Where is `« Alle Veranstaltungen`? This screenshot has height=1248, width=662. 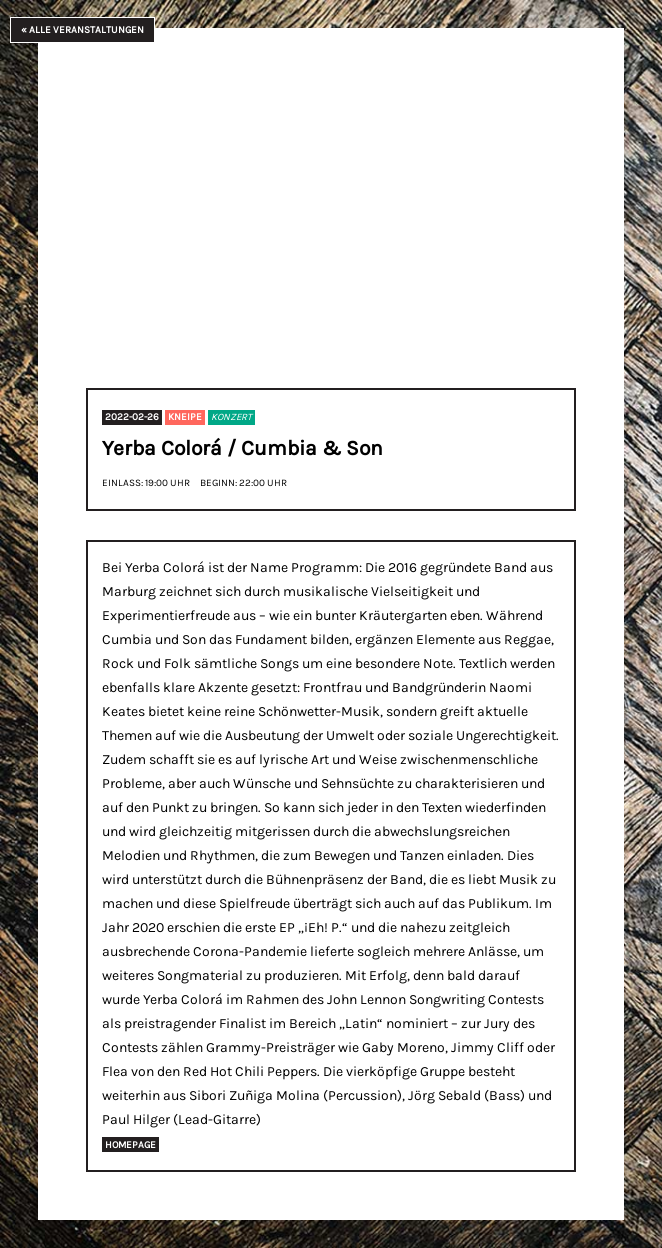
« Alle Veranstaltungen is located at coordinates (82, 29).